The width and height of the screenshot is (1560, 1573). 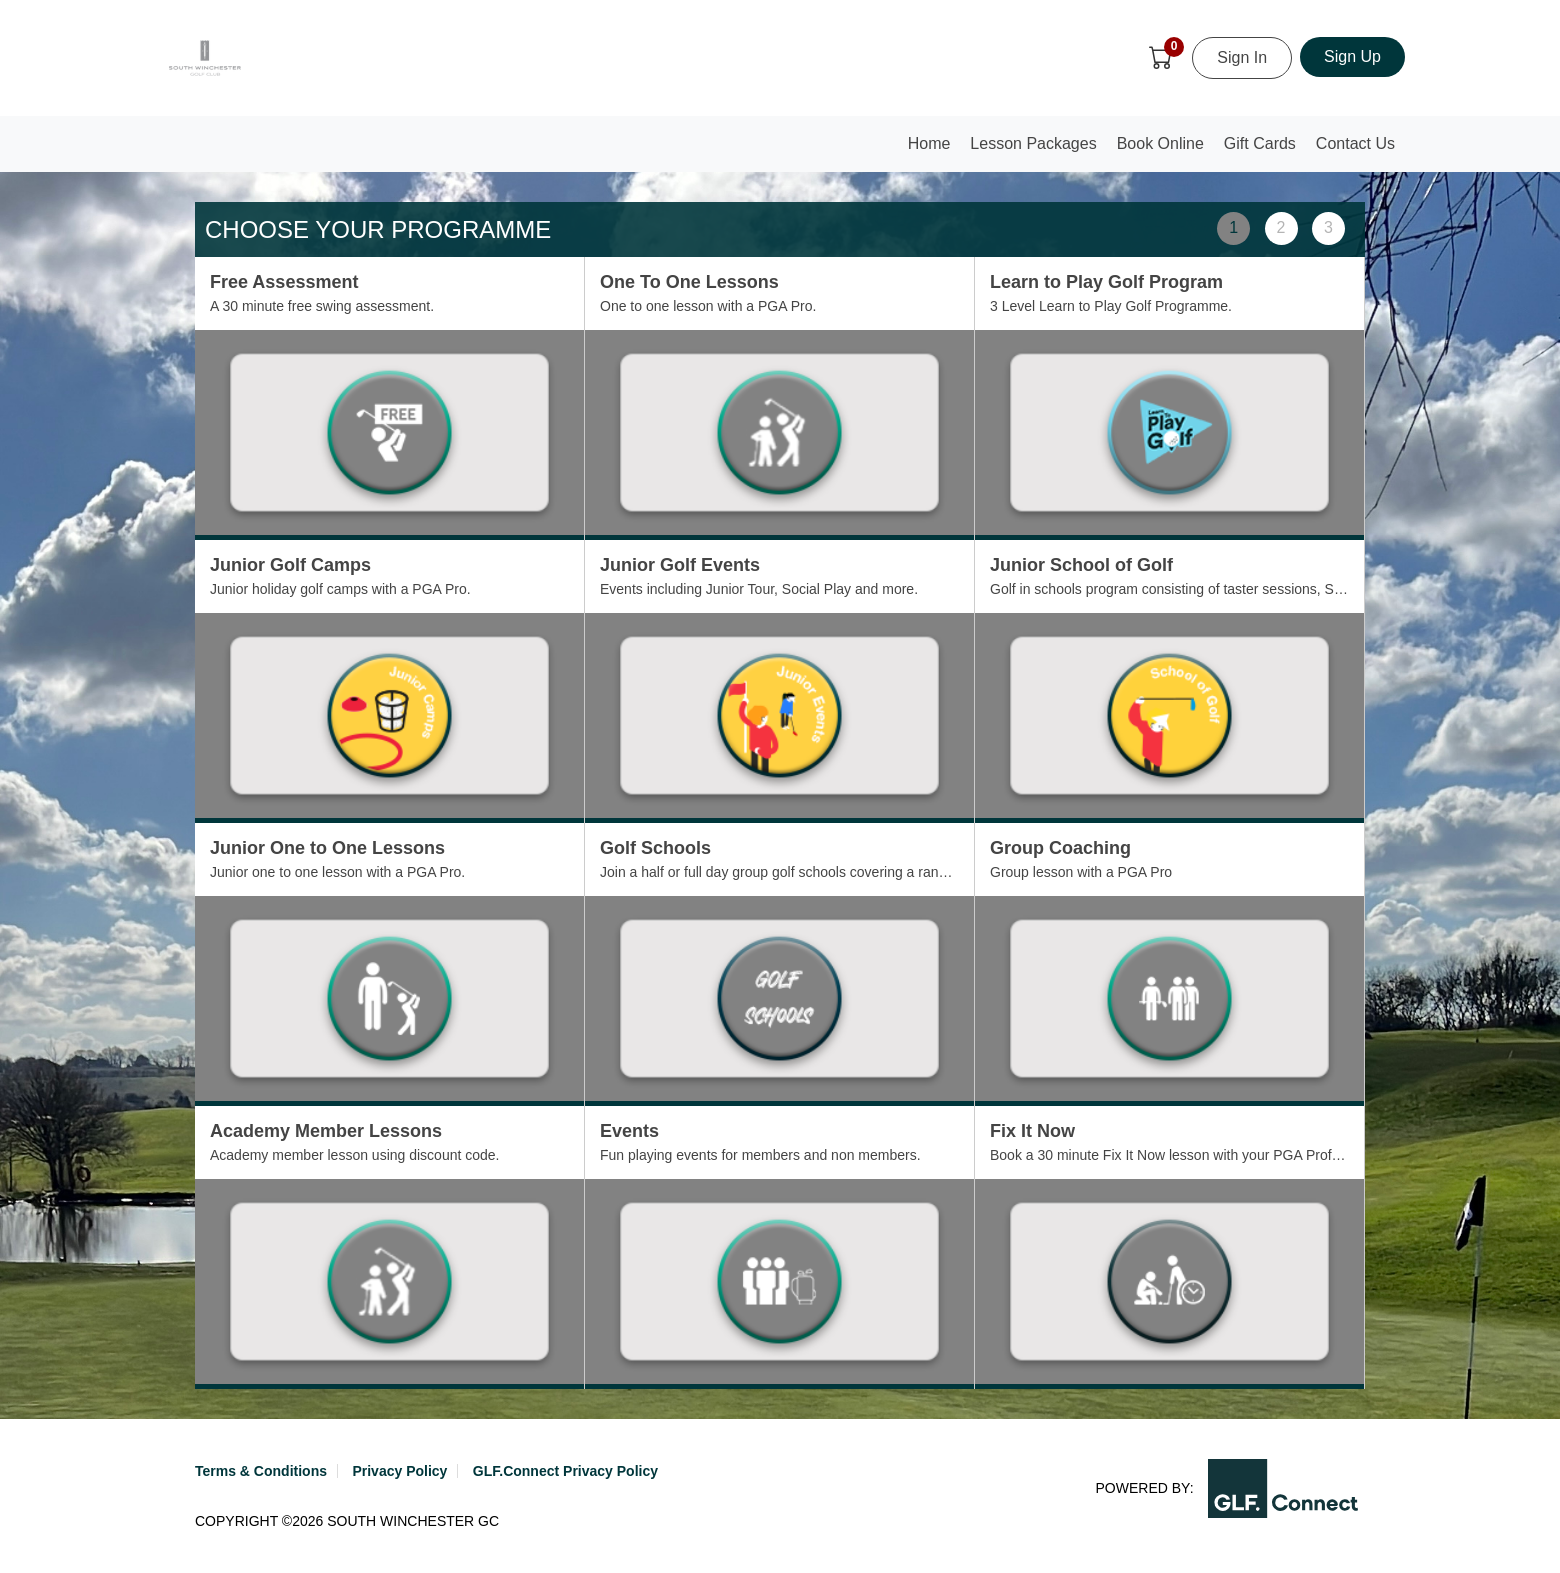 I want to click on Privacy Policy, so click(x=399, y=1471).